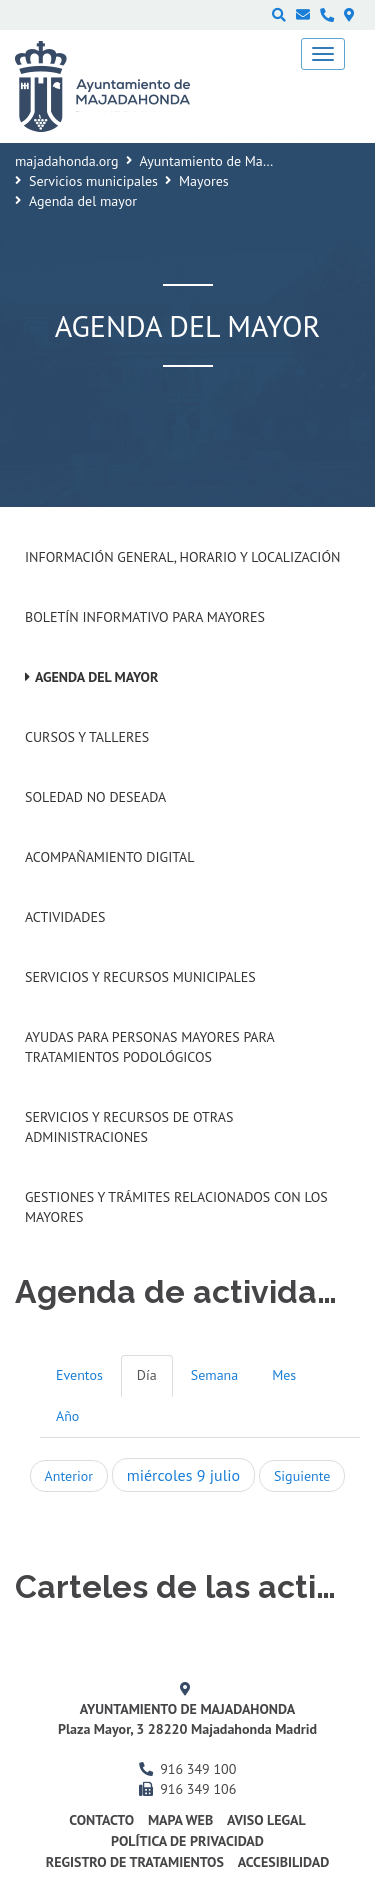  I want to click on Anterior, so click(69, 1476).